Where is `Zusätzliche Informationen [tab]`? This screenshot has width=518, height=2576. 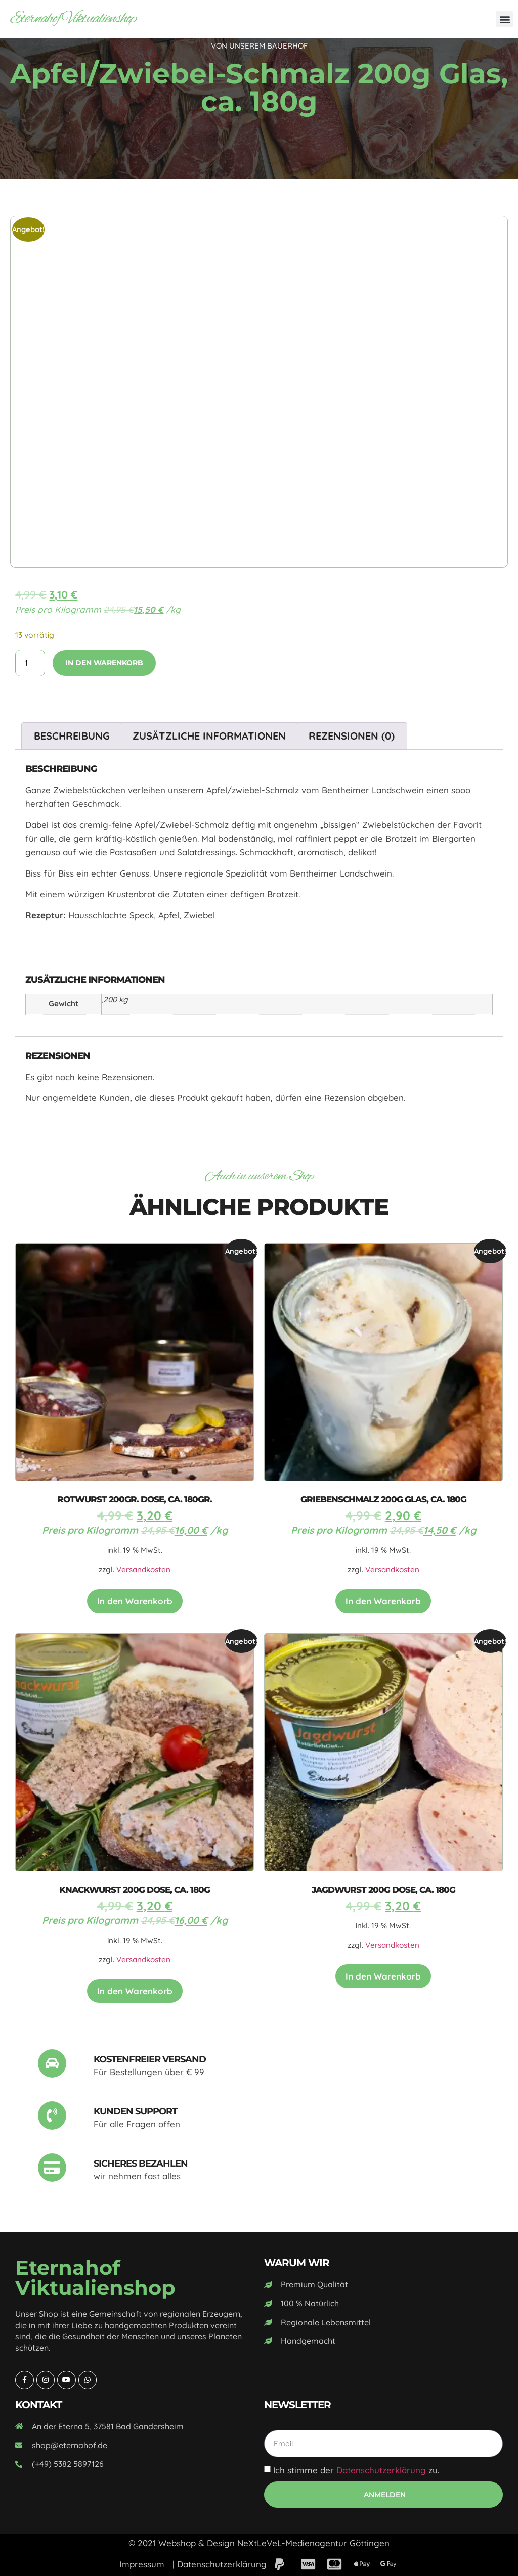 Zusätzliche Informationen [tab] is located at coordinates (209, 735).